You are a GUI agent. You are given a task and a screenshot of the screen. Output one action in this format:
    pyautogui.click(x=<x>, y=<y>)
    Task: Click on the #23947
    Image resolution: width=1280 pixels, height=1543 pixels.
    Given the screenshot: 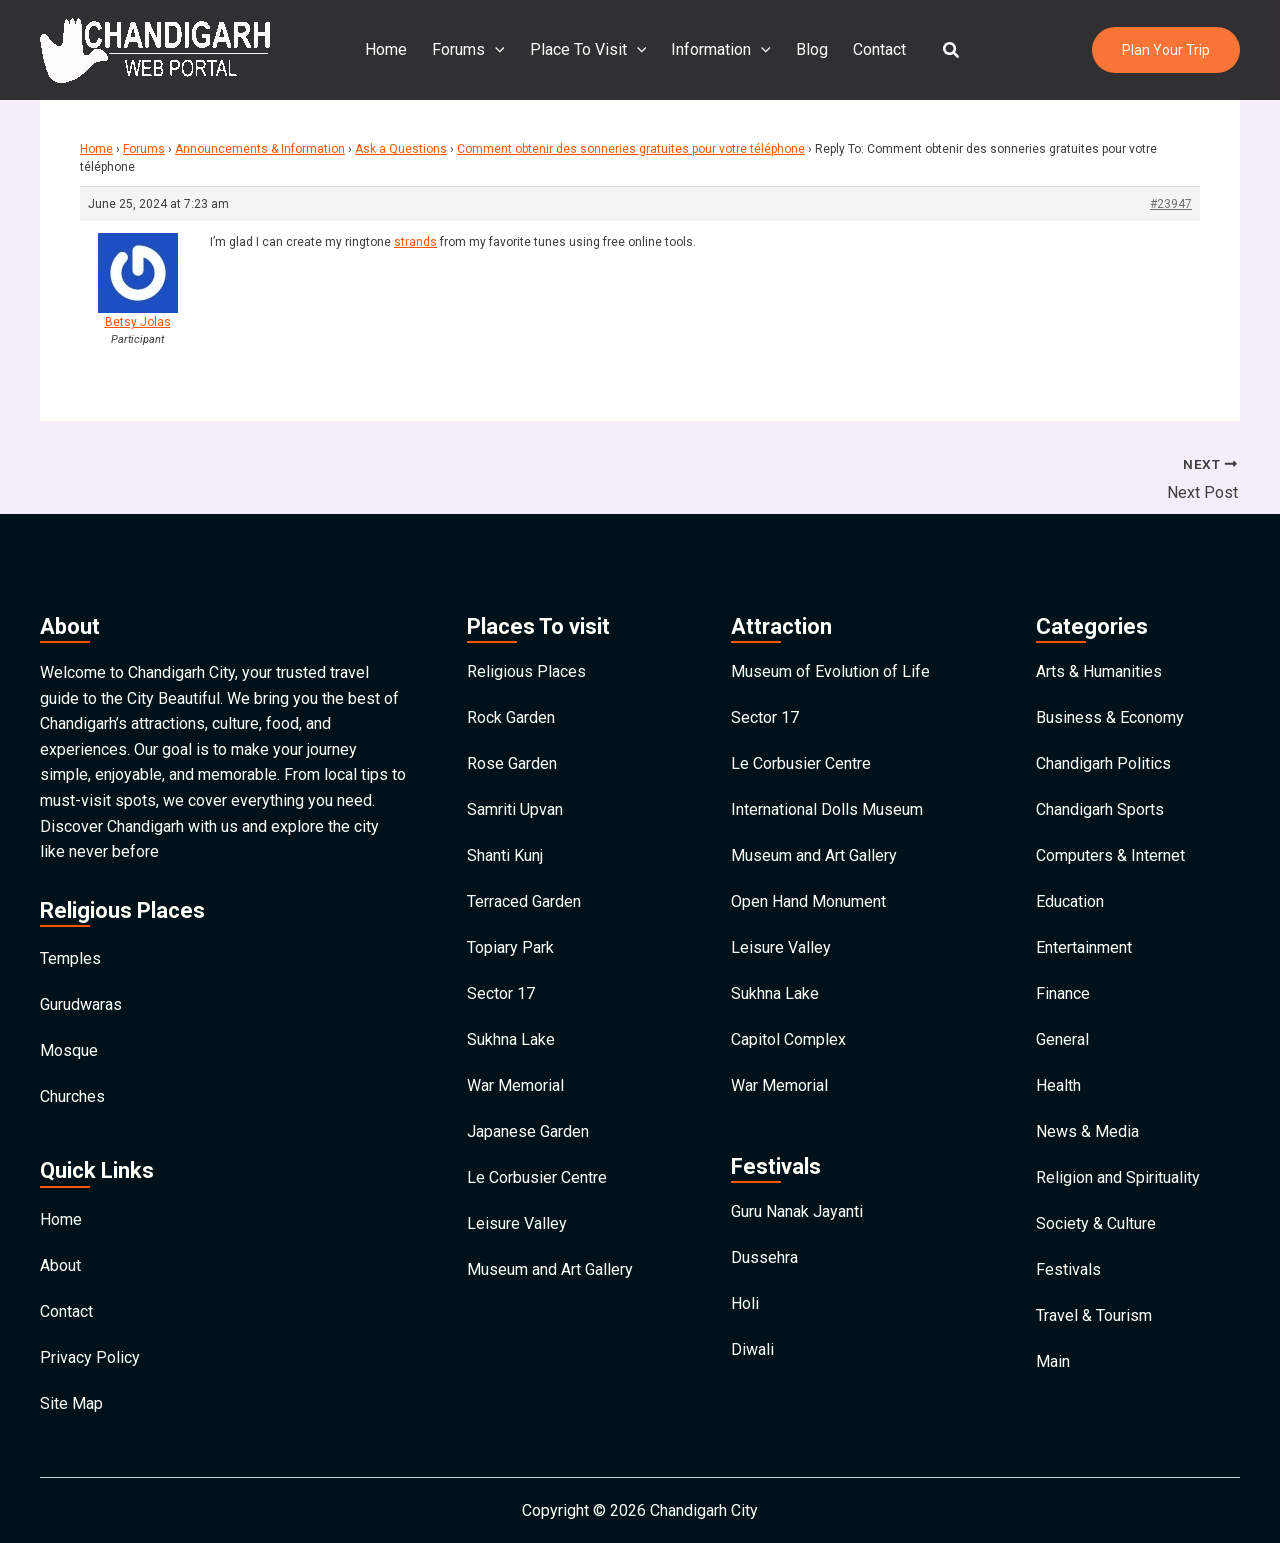 What is the action you would take?
    pyautogui.click(x=1171, y=204)
    